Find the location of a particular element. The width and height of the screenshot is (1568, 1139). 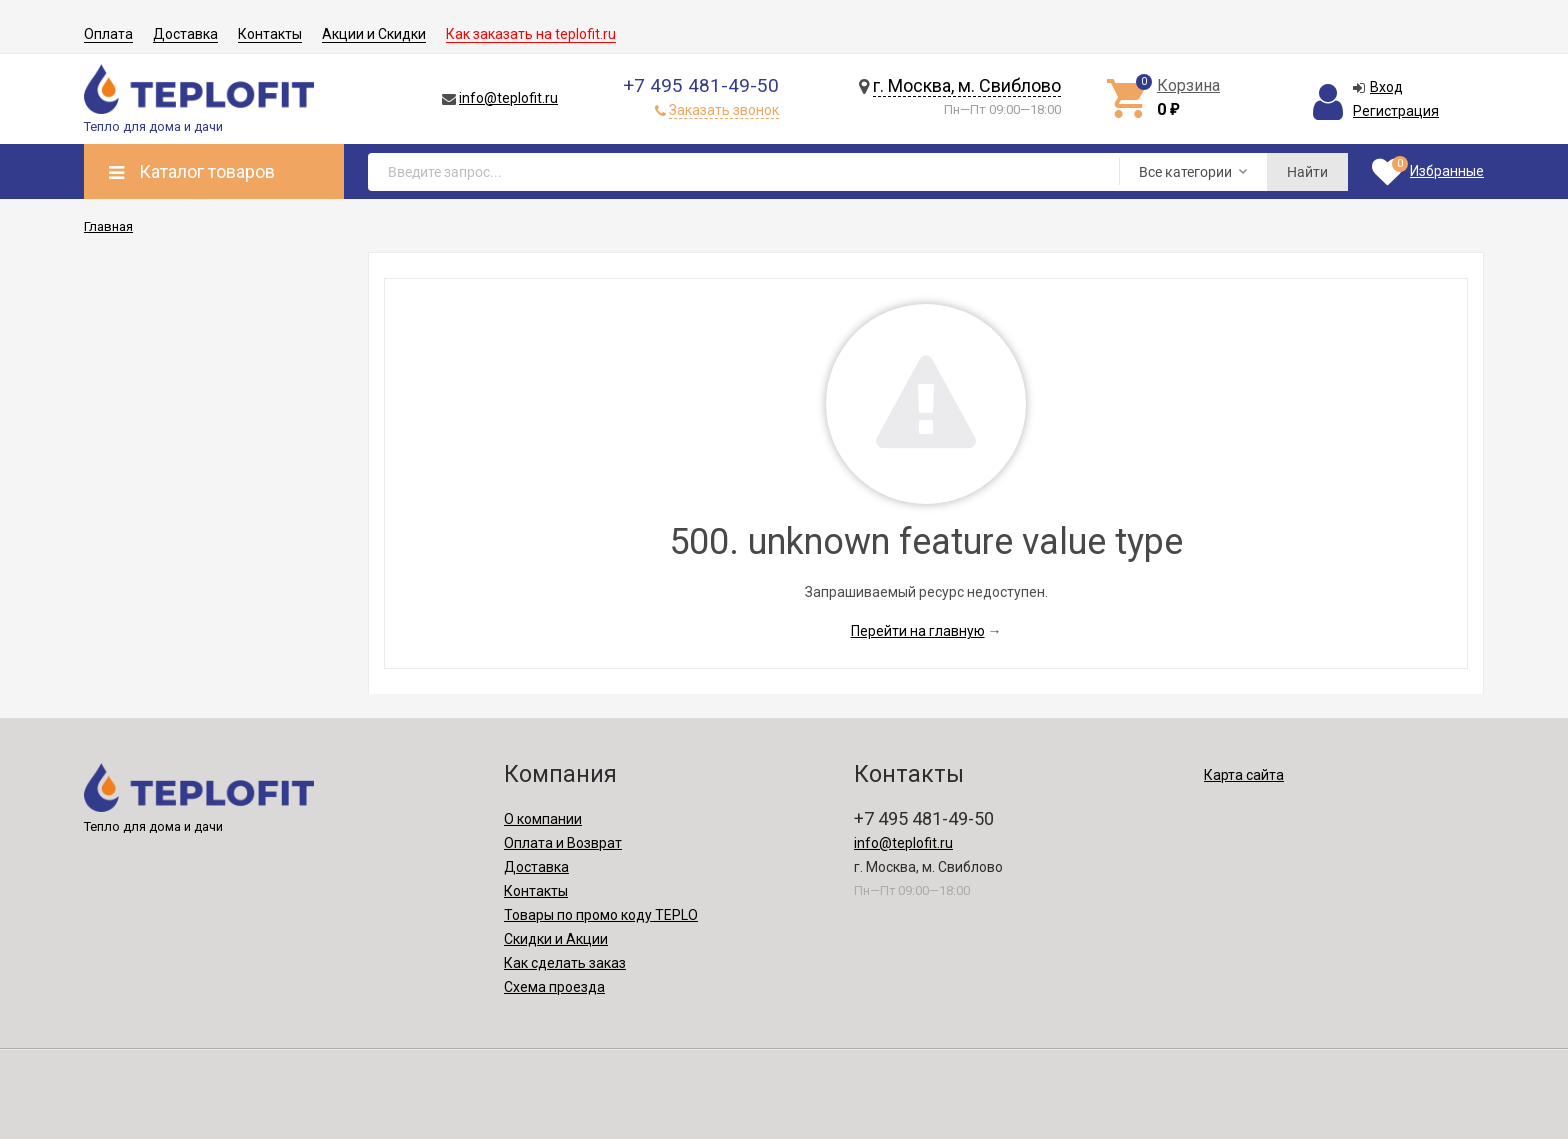

Скидки и Акции is located at coordinates (556, 939).